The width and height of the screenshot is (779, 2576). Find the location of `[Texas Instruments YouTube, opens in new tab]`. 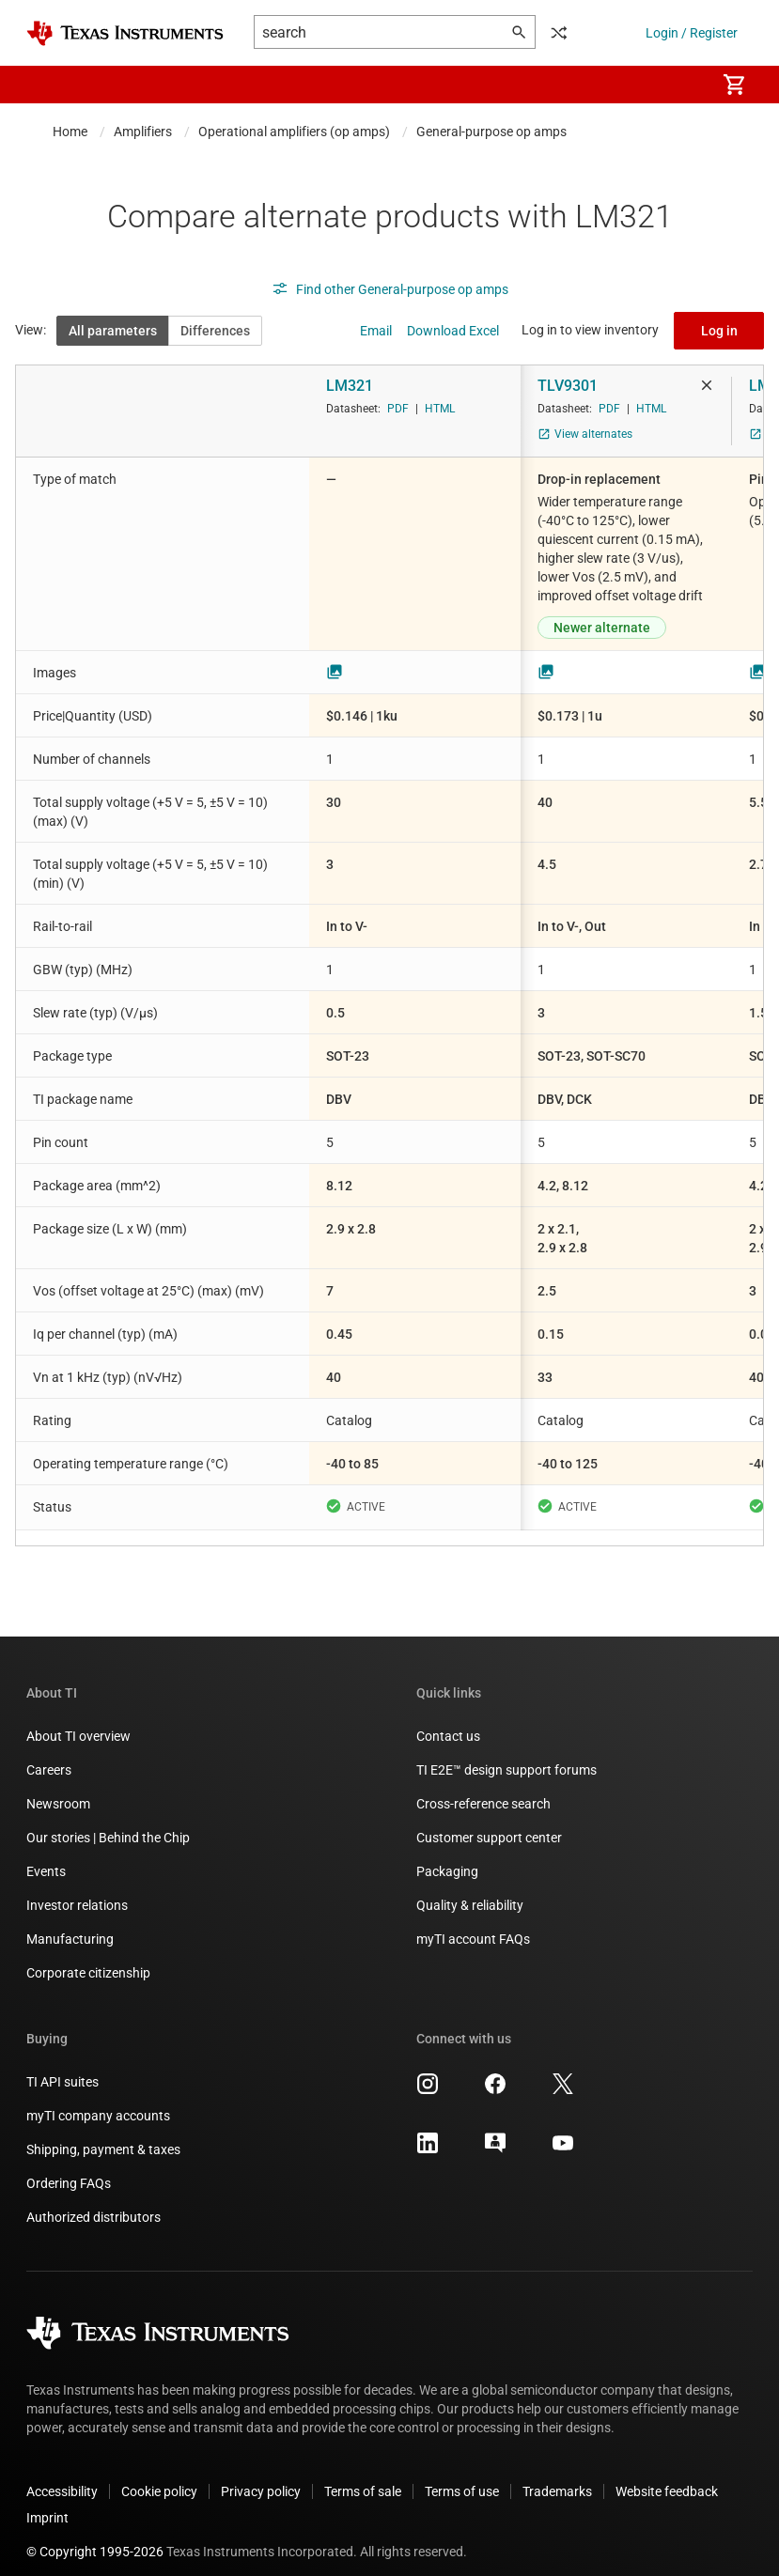

[Texas Instruments YouTube, opens in new tab] is located at coordinates (563, 2134).